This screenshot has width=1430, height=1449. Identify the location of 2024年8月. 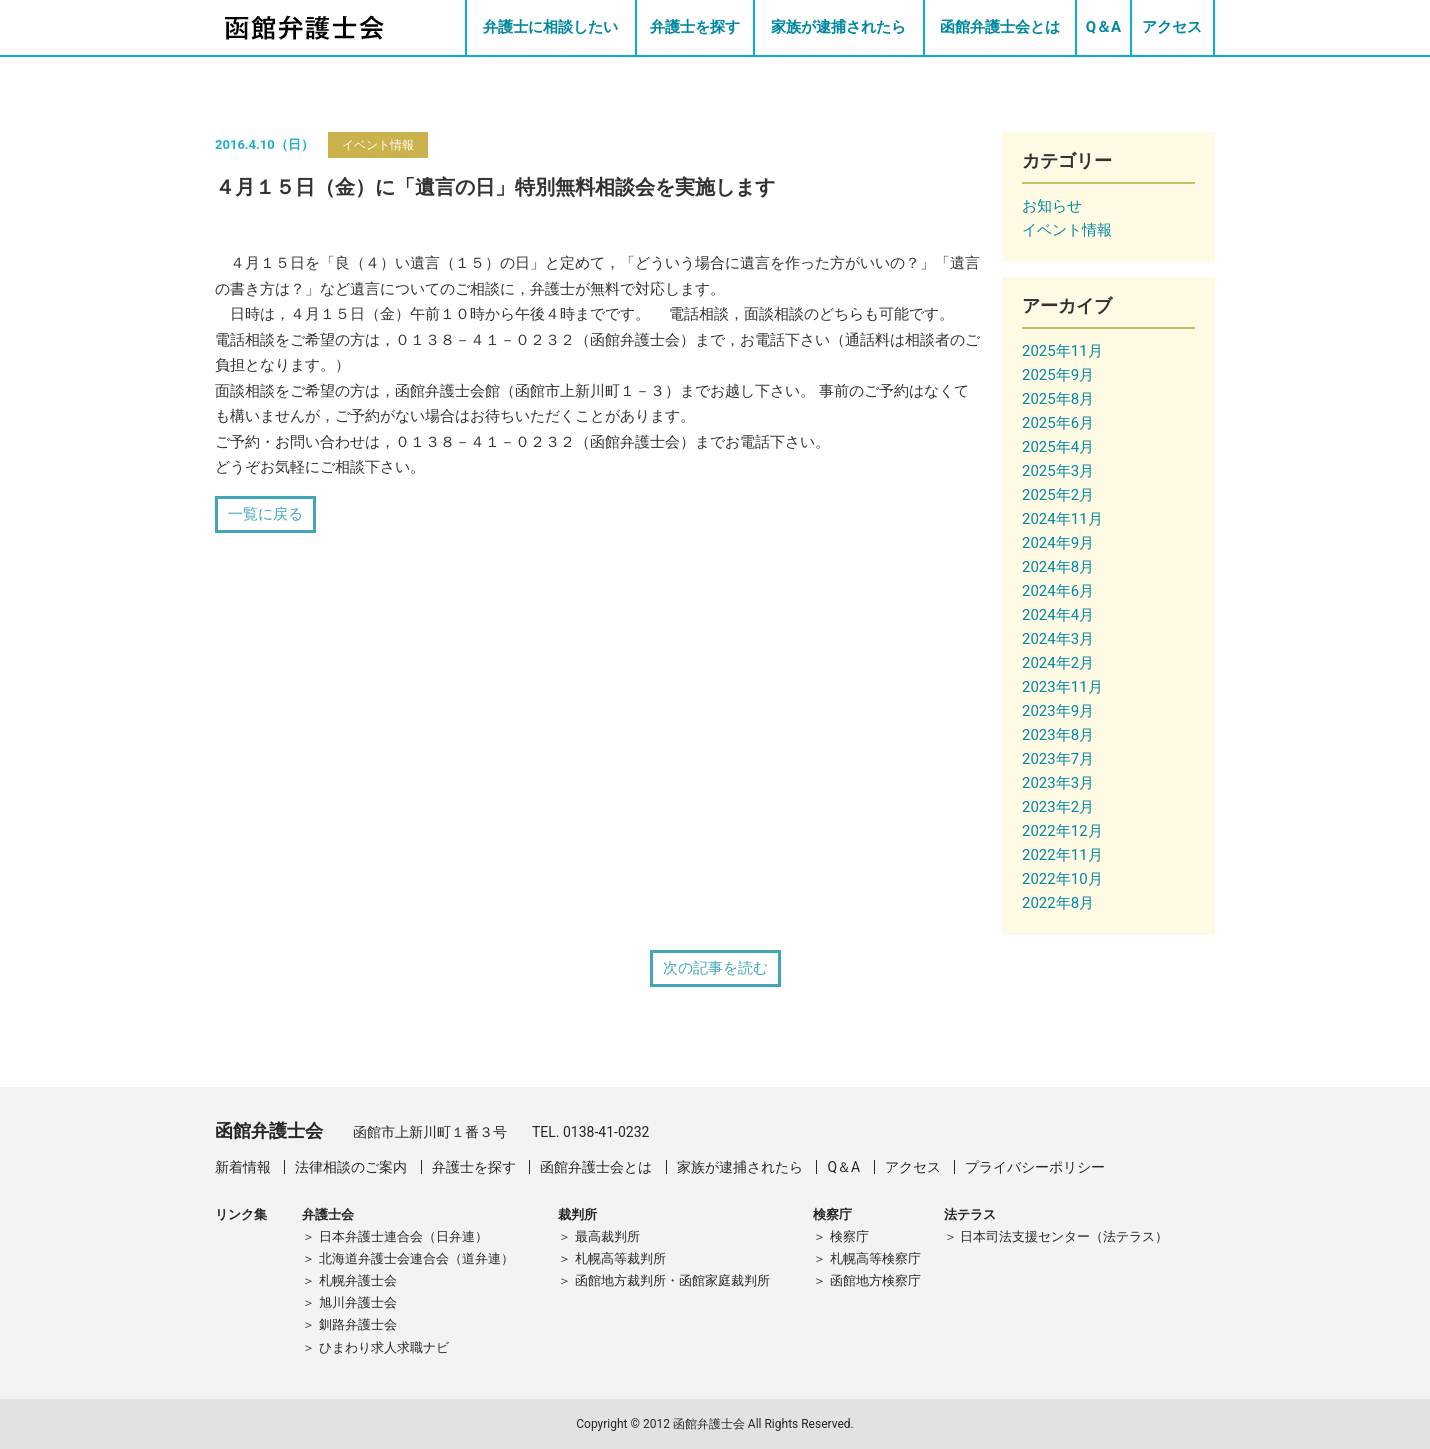
(1058, 567).